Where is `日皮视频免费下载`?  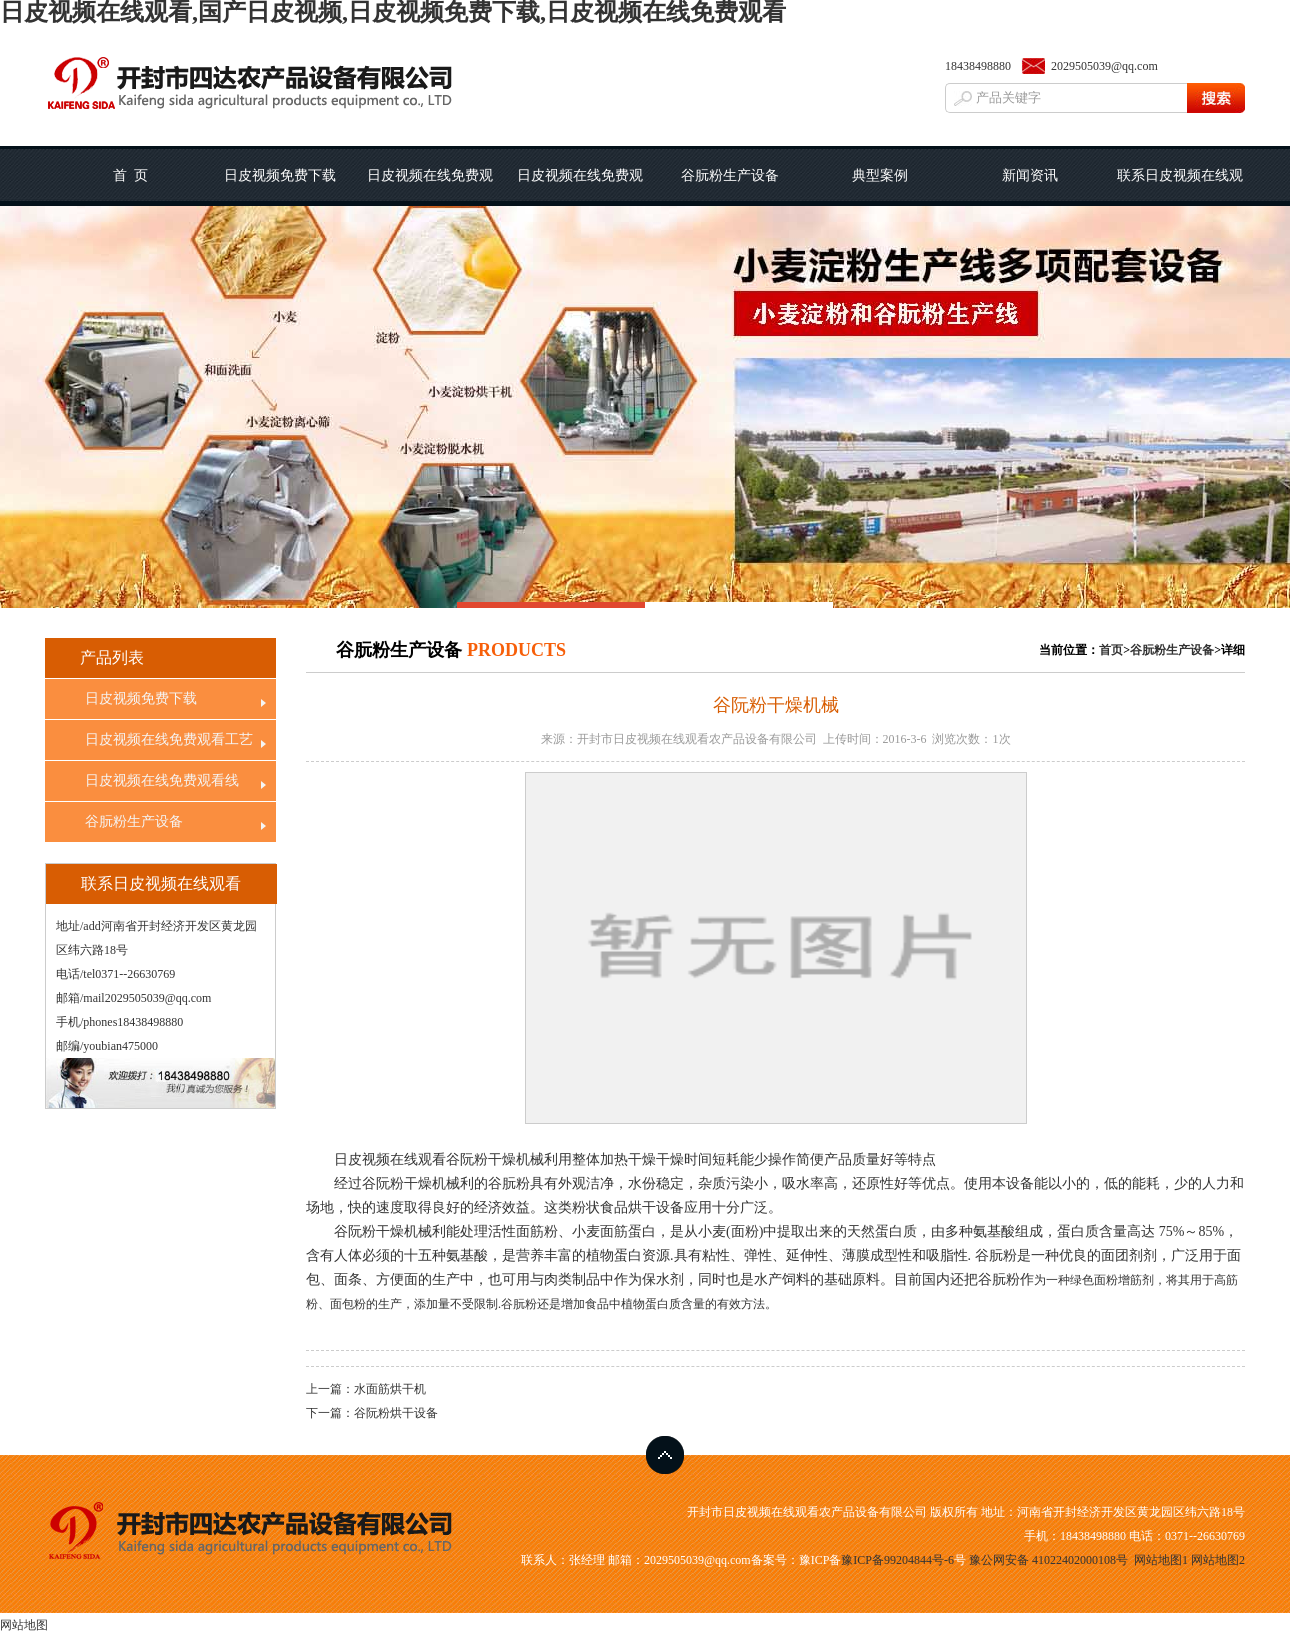 日皮视频免费下载 is located at coordinates (280, 175).